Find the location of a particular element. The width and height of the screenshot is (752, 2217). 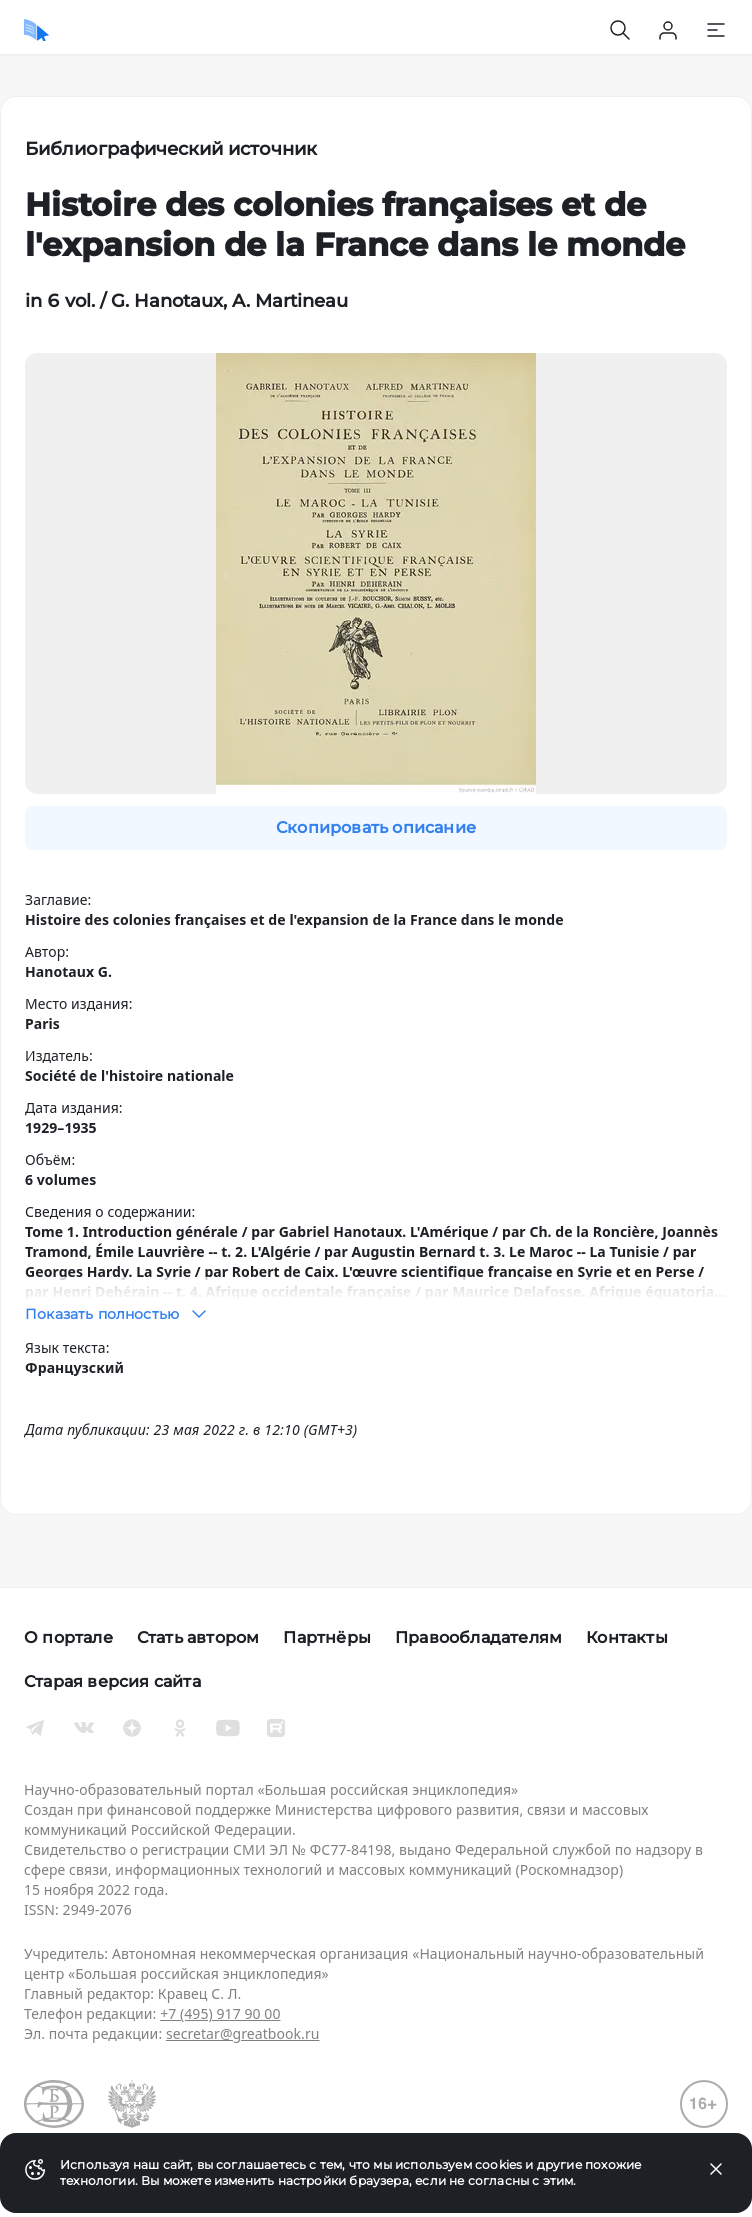

Показать полностью is located at coordinates (118, 1314).